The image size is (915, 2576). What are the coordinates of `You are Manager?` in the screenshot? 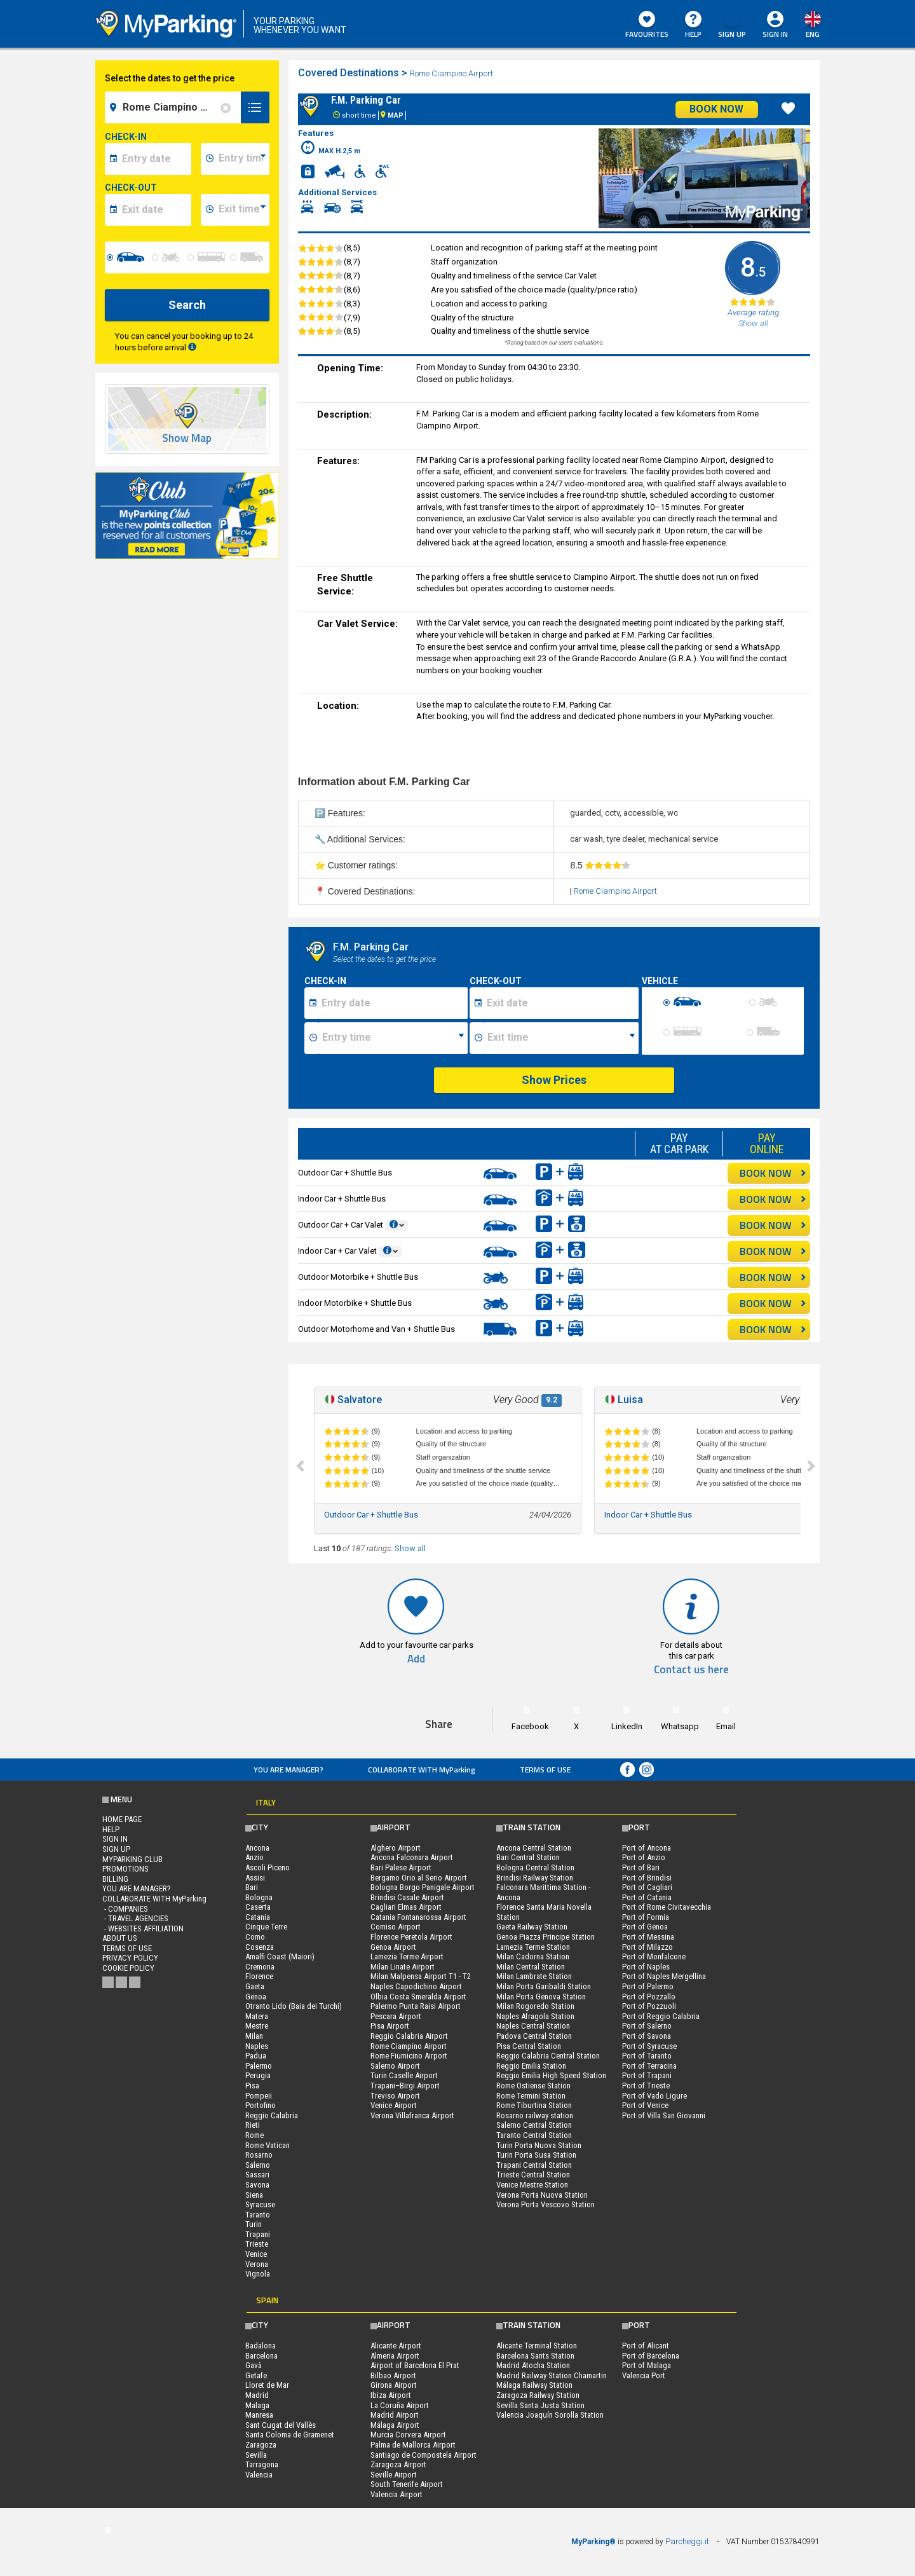 It's located at (288, 1770).